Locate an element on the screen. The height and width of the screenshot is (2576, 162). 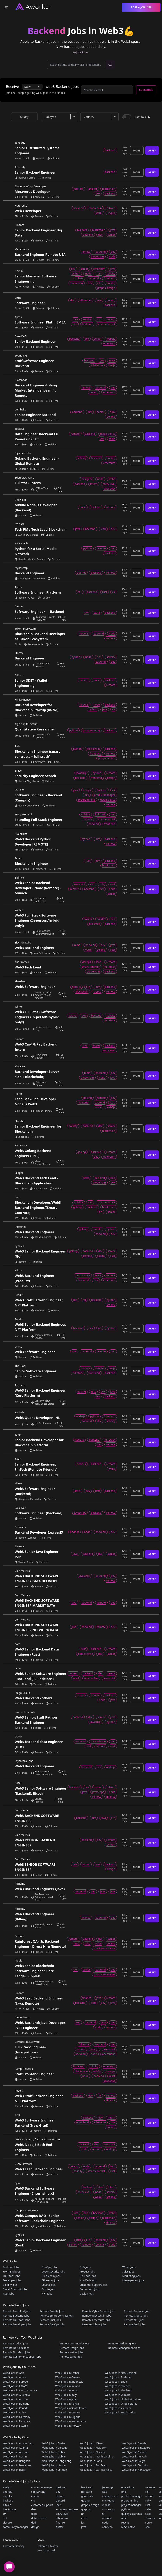
Web3 Jobs in India is located at coordinates (66, 2390).